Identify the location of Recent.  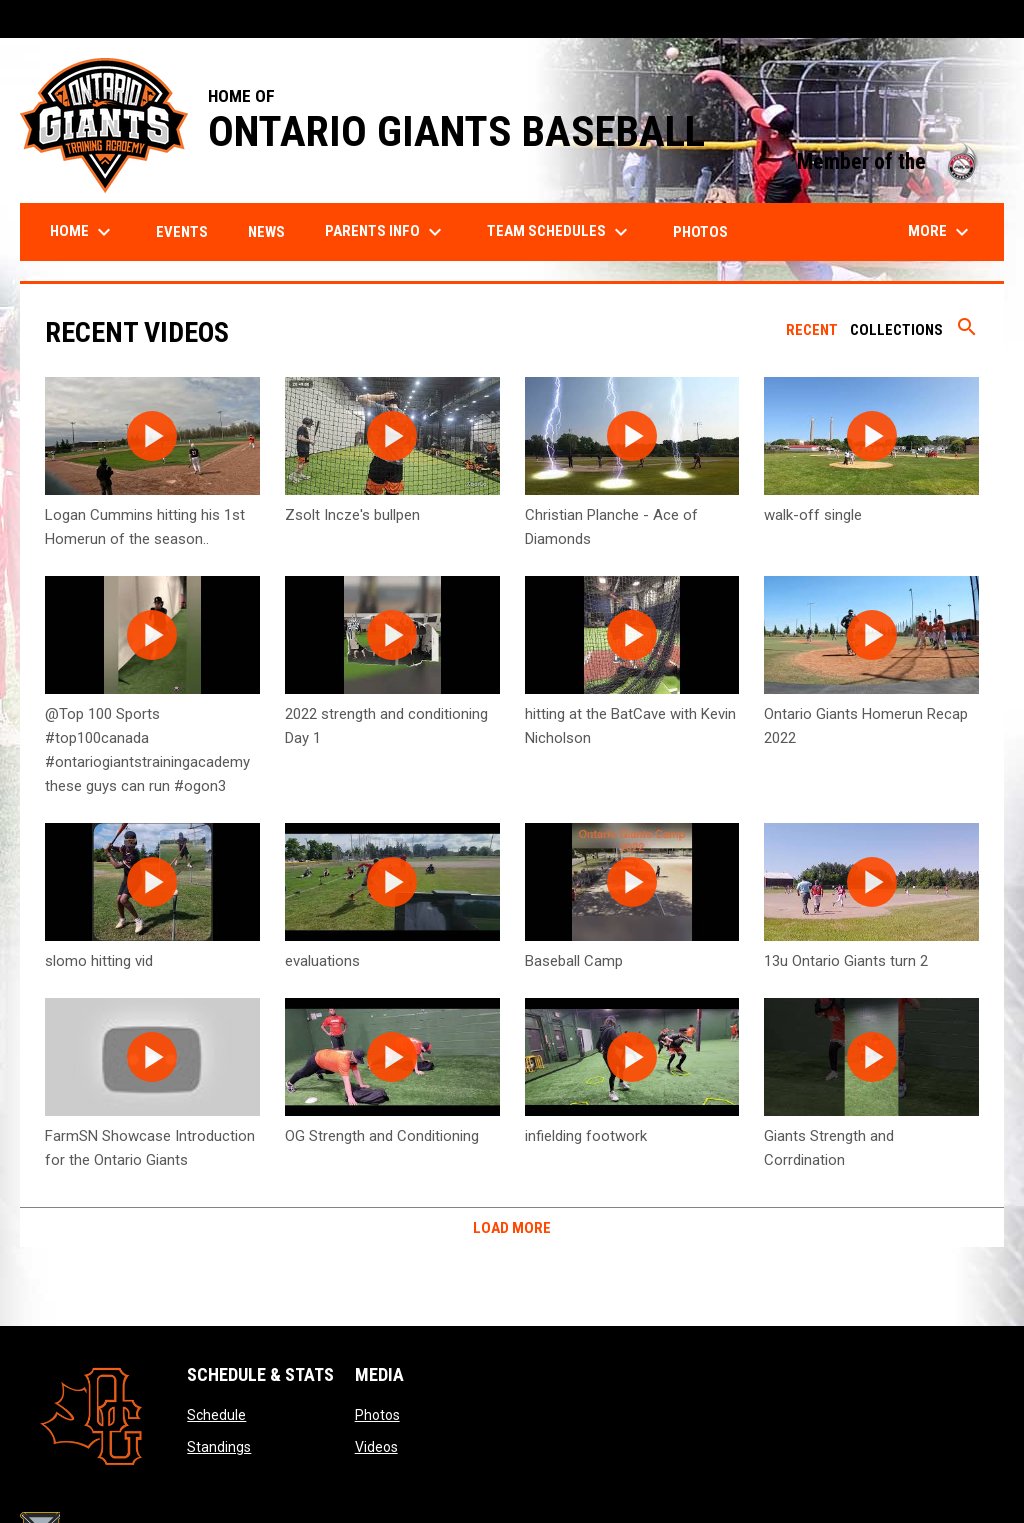
(812, 330).